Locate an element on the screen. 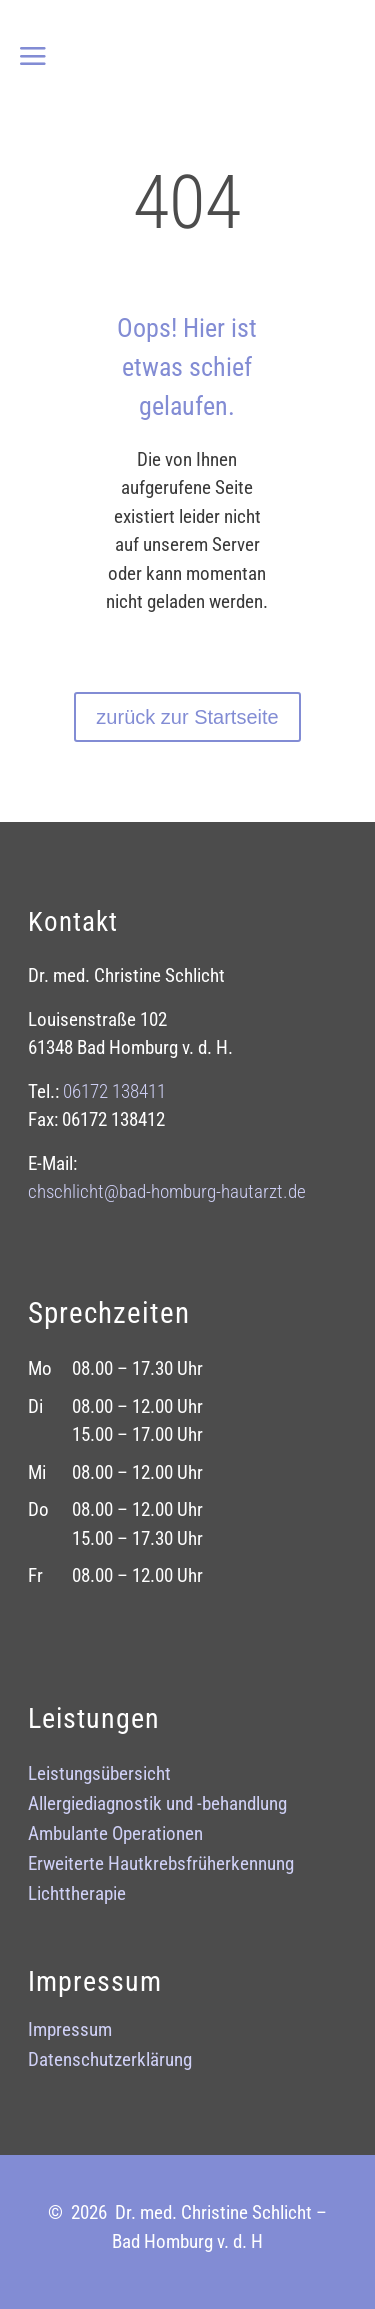 The width and height of the screenshot is (375, 2309). zurück zur Startseite is located at coordinates (187, 717).